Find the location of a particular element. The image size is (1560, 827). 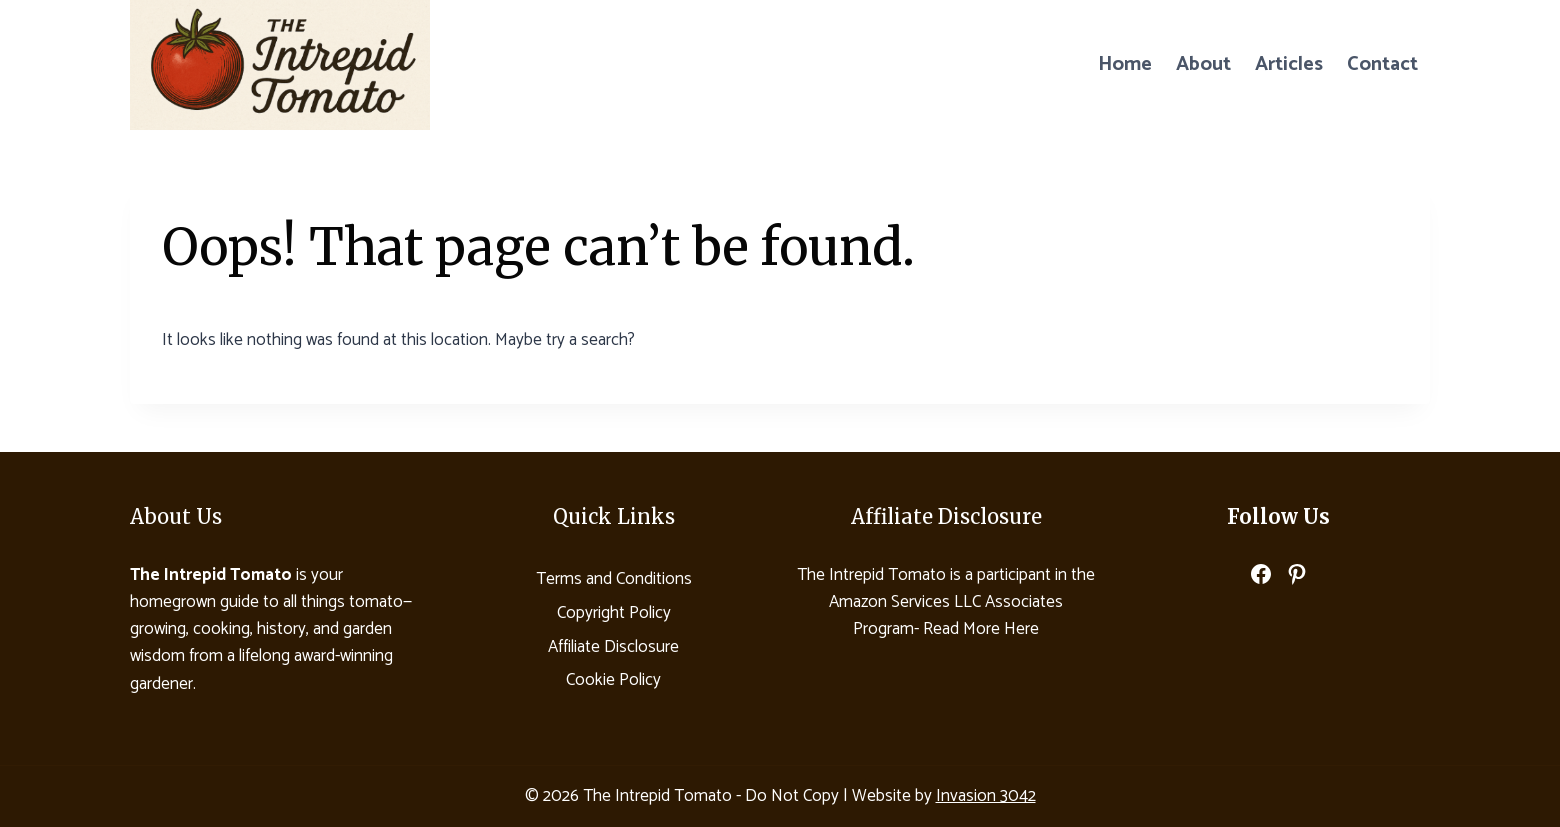

Home is located at coordinates (1125, 64).